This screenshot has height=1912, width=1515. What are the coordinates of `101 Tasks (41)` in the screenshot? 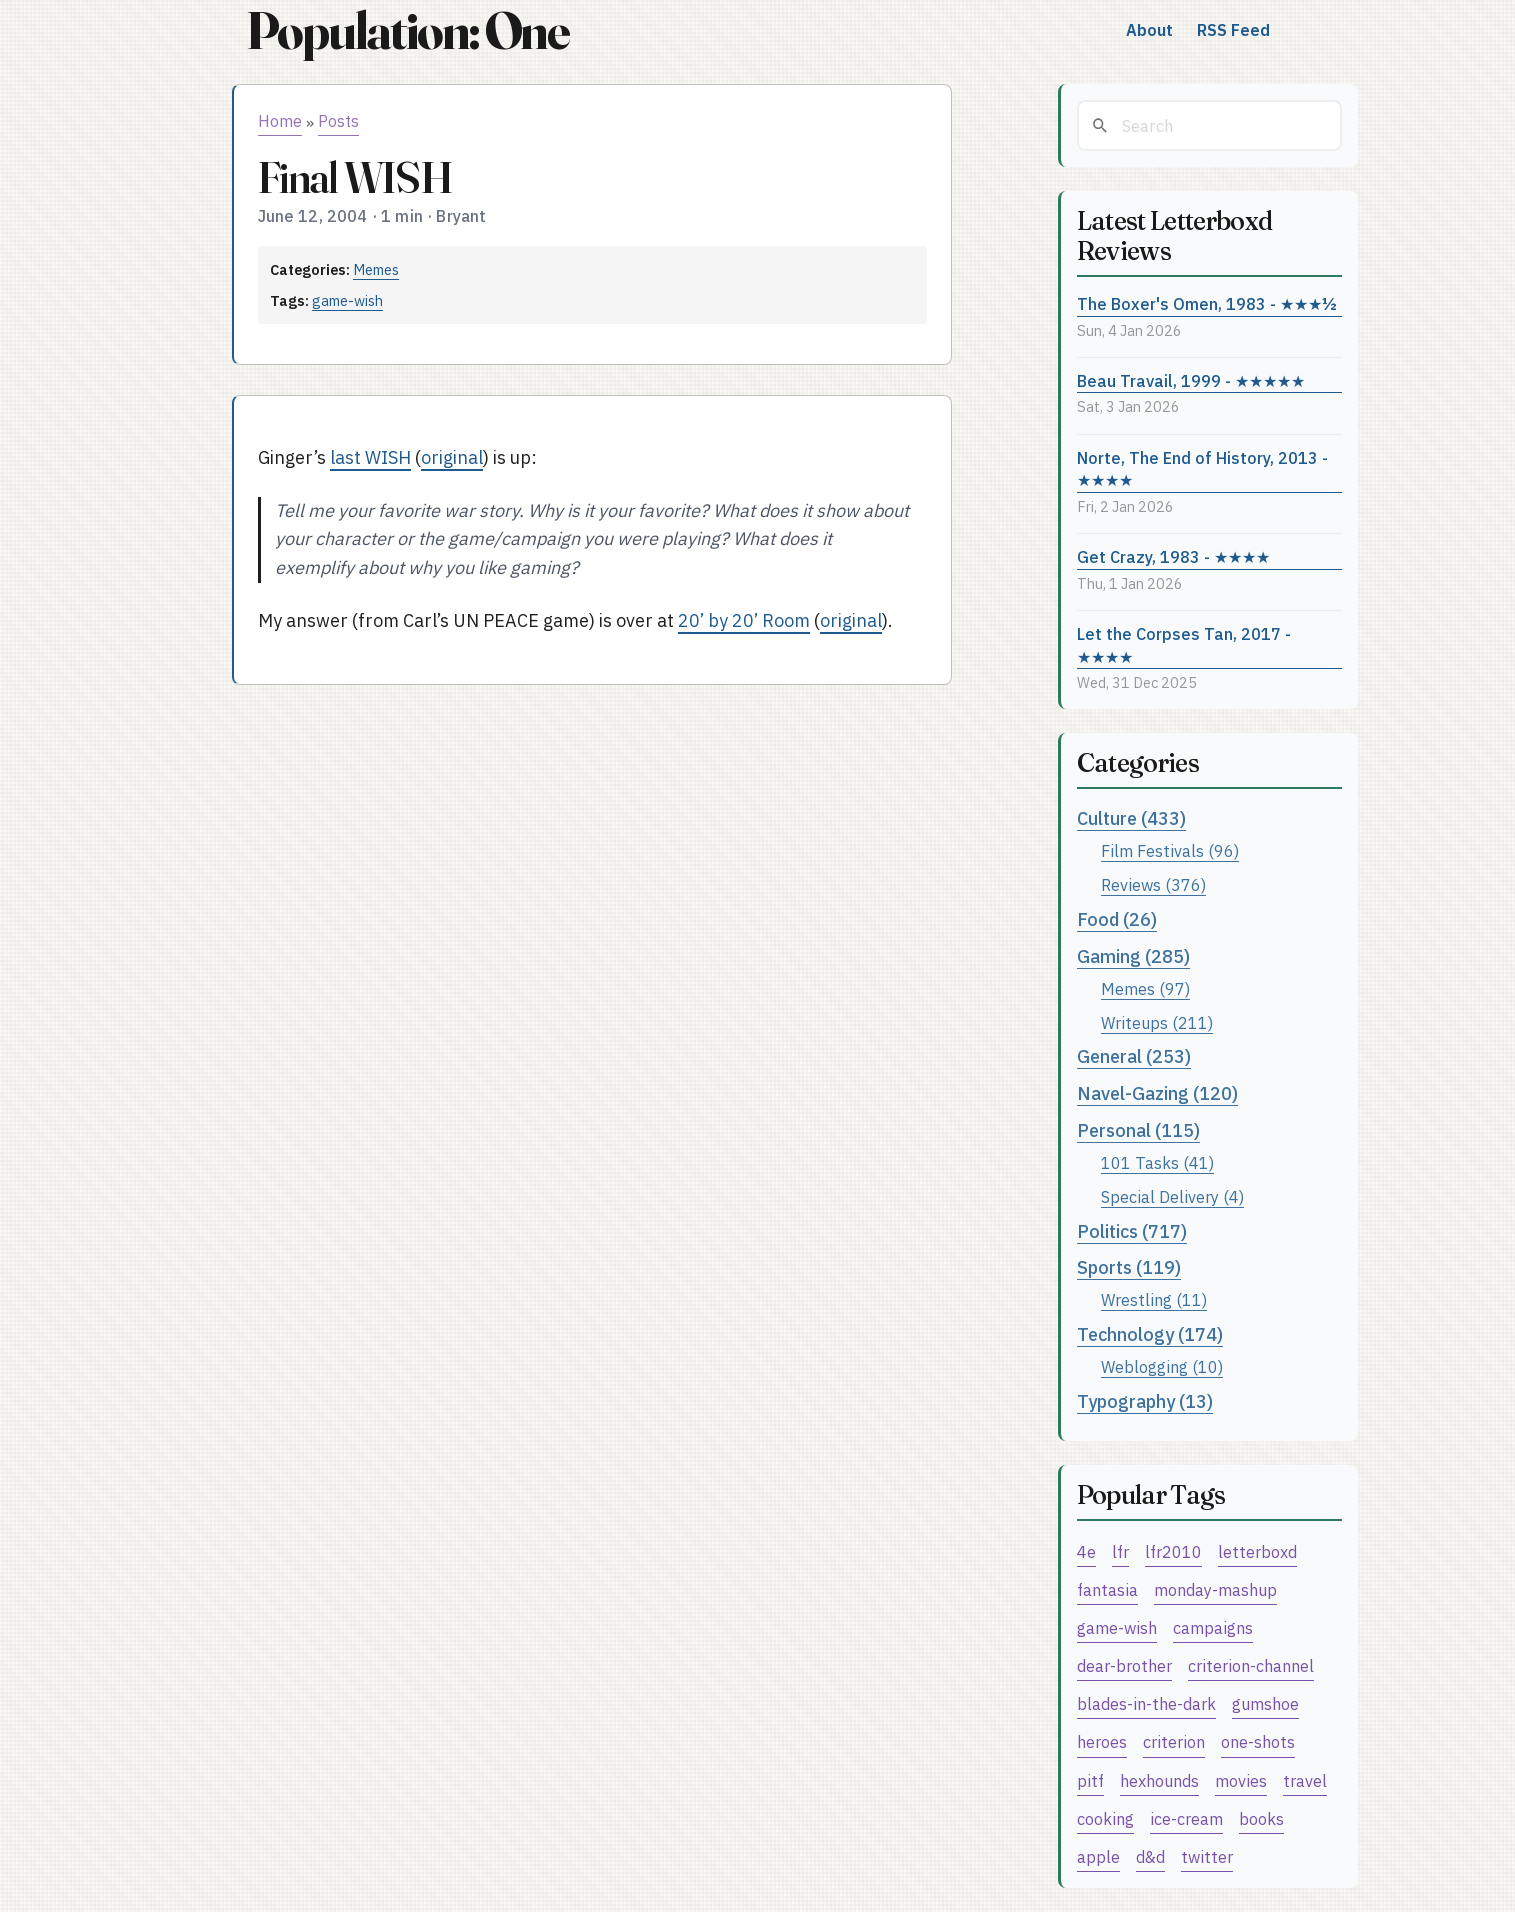 It's located at (1157, 1162).